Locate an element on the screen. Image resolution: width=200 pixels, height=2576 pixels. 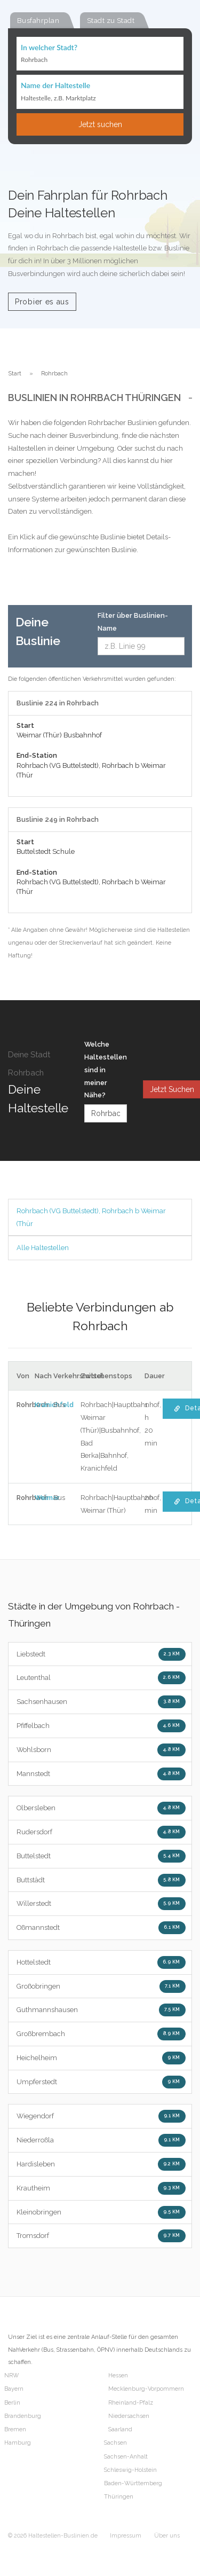
Über uns is located at coordinates (167, 2535).